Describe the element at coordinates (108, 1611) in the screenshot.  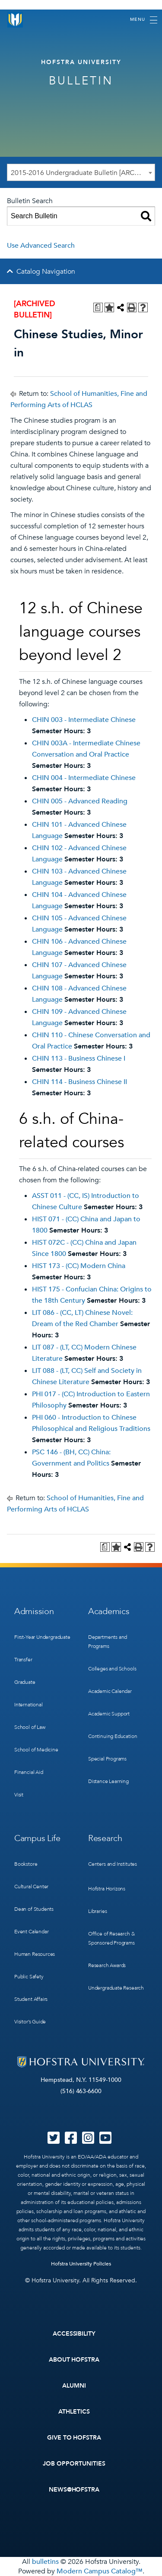
I see `Academics` at that location.